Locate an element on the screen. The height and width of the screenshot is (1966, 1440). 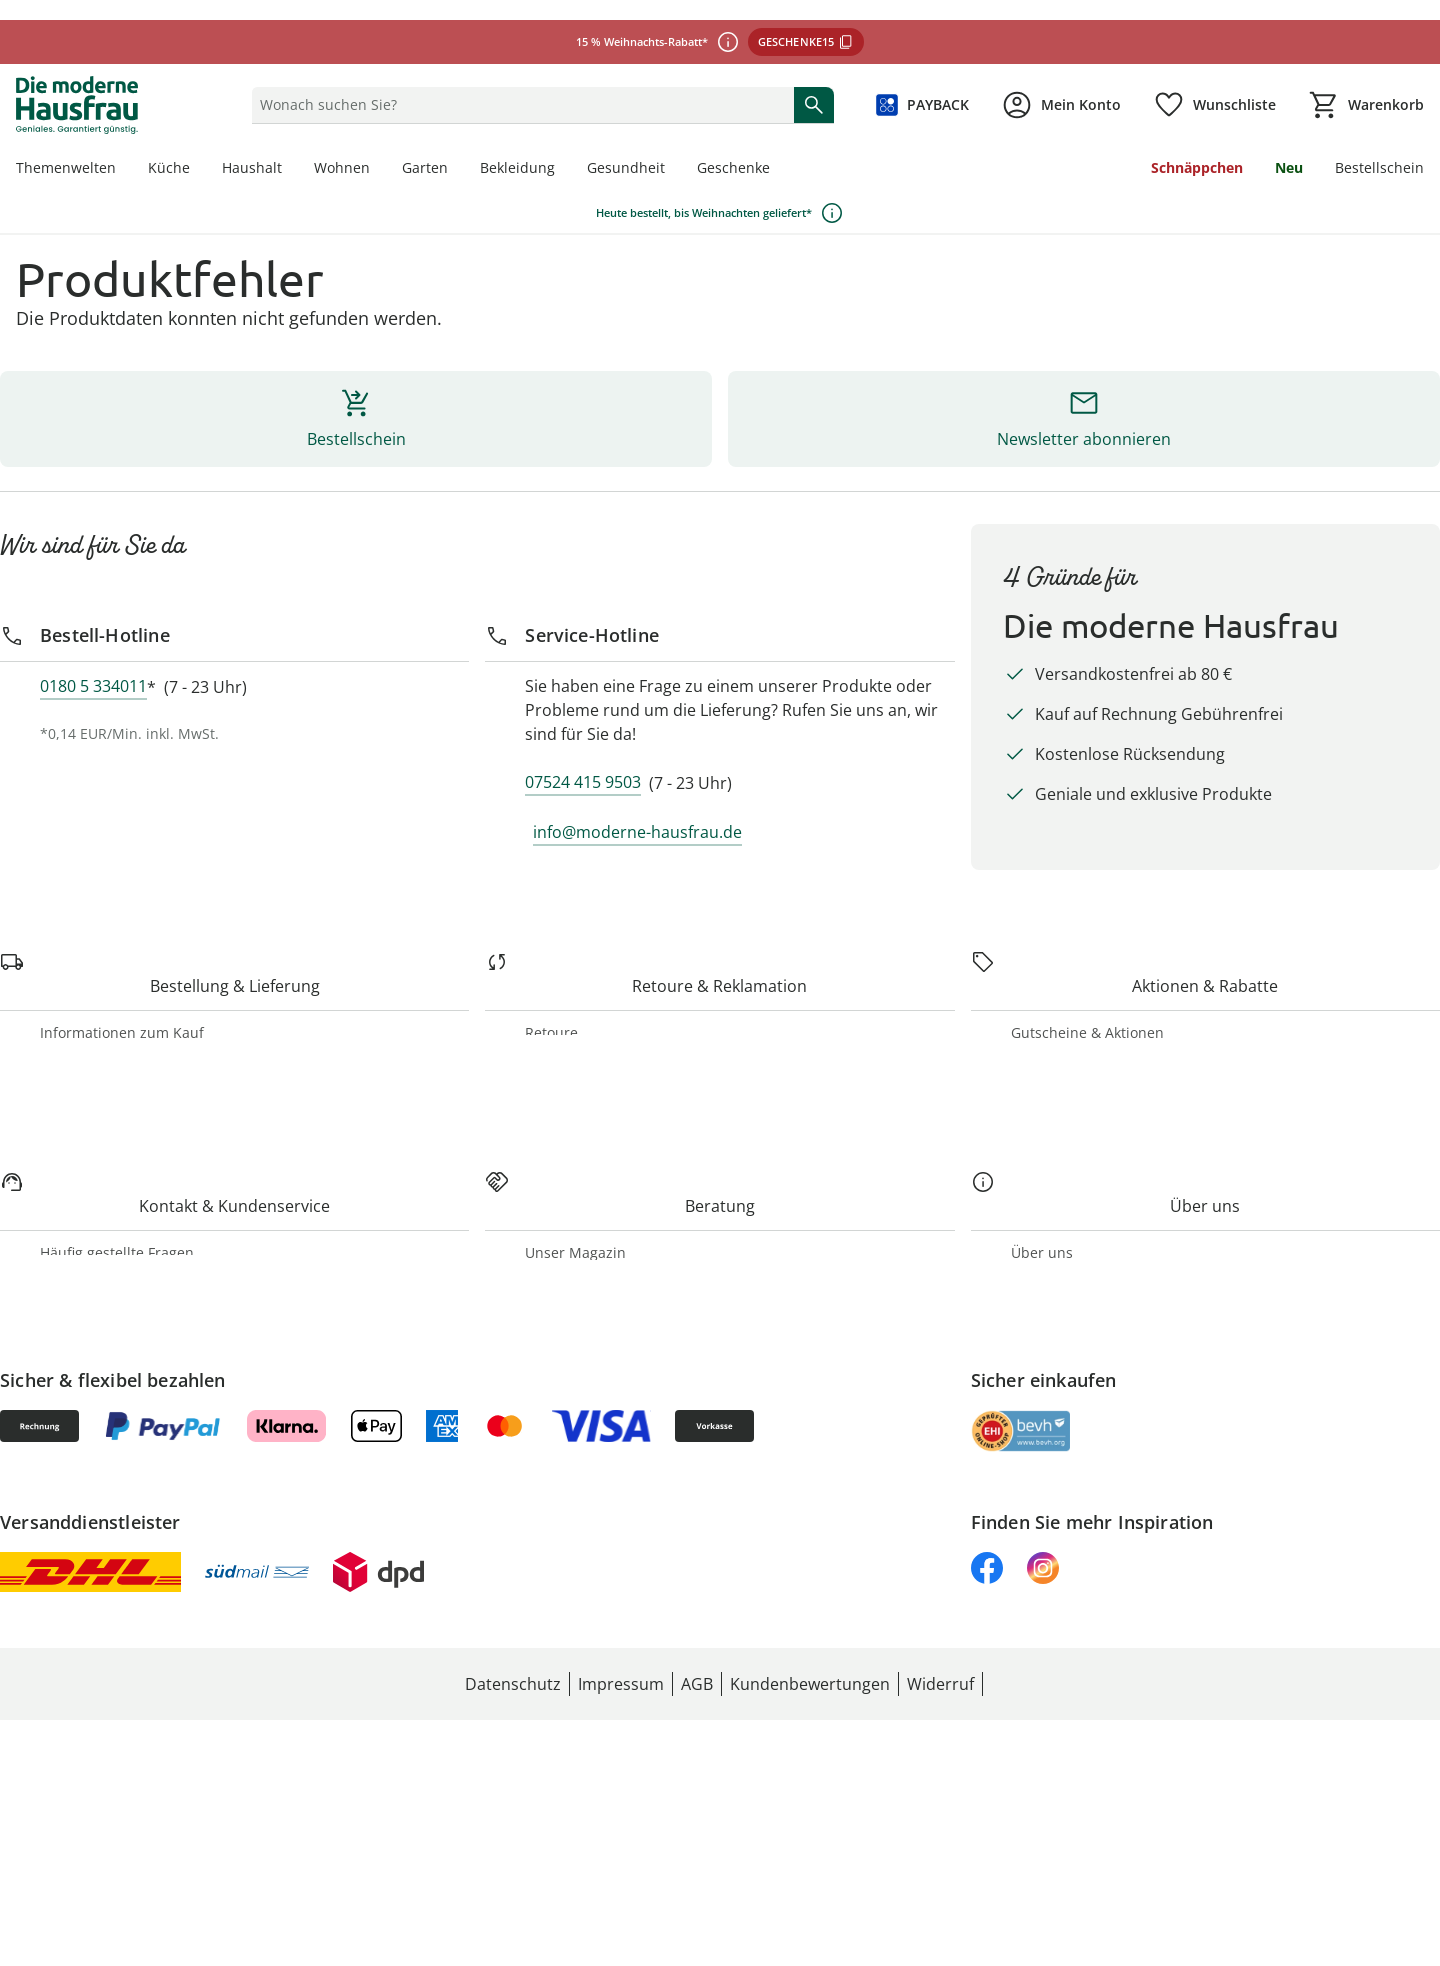
[Service-Hotline] is located at coordinates (61, 436).